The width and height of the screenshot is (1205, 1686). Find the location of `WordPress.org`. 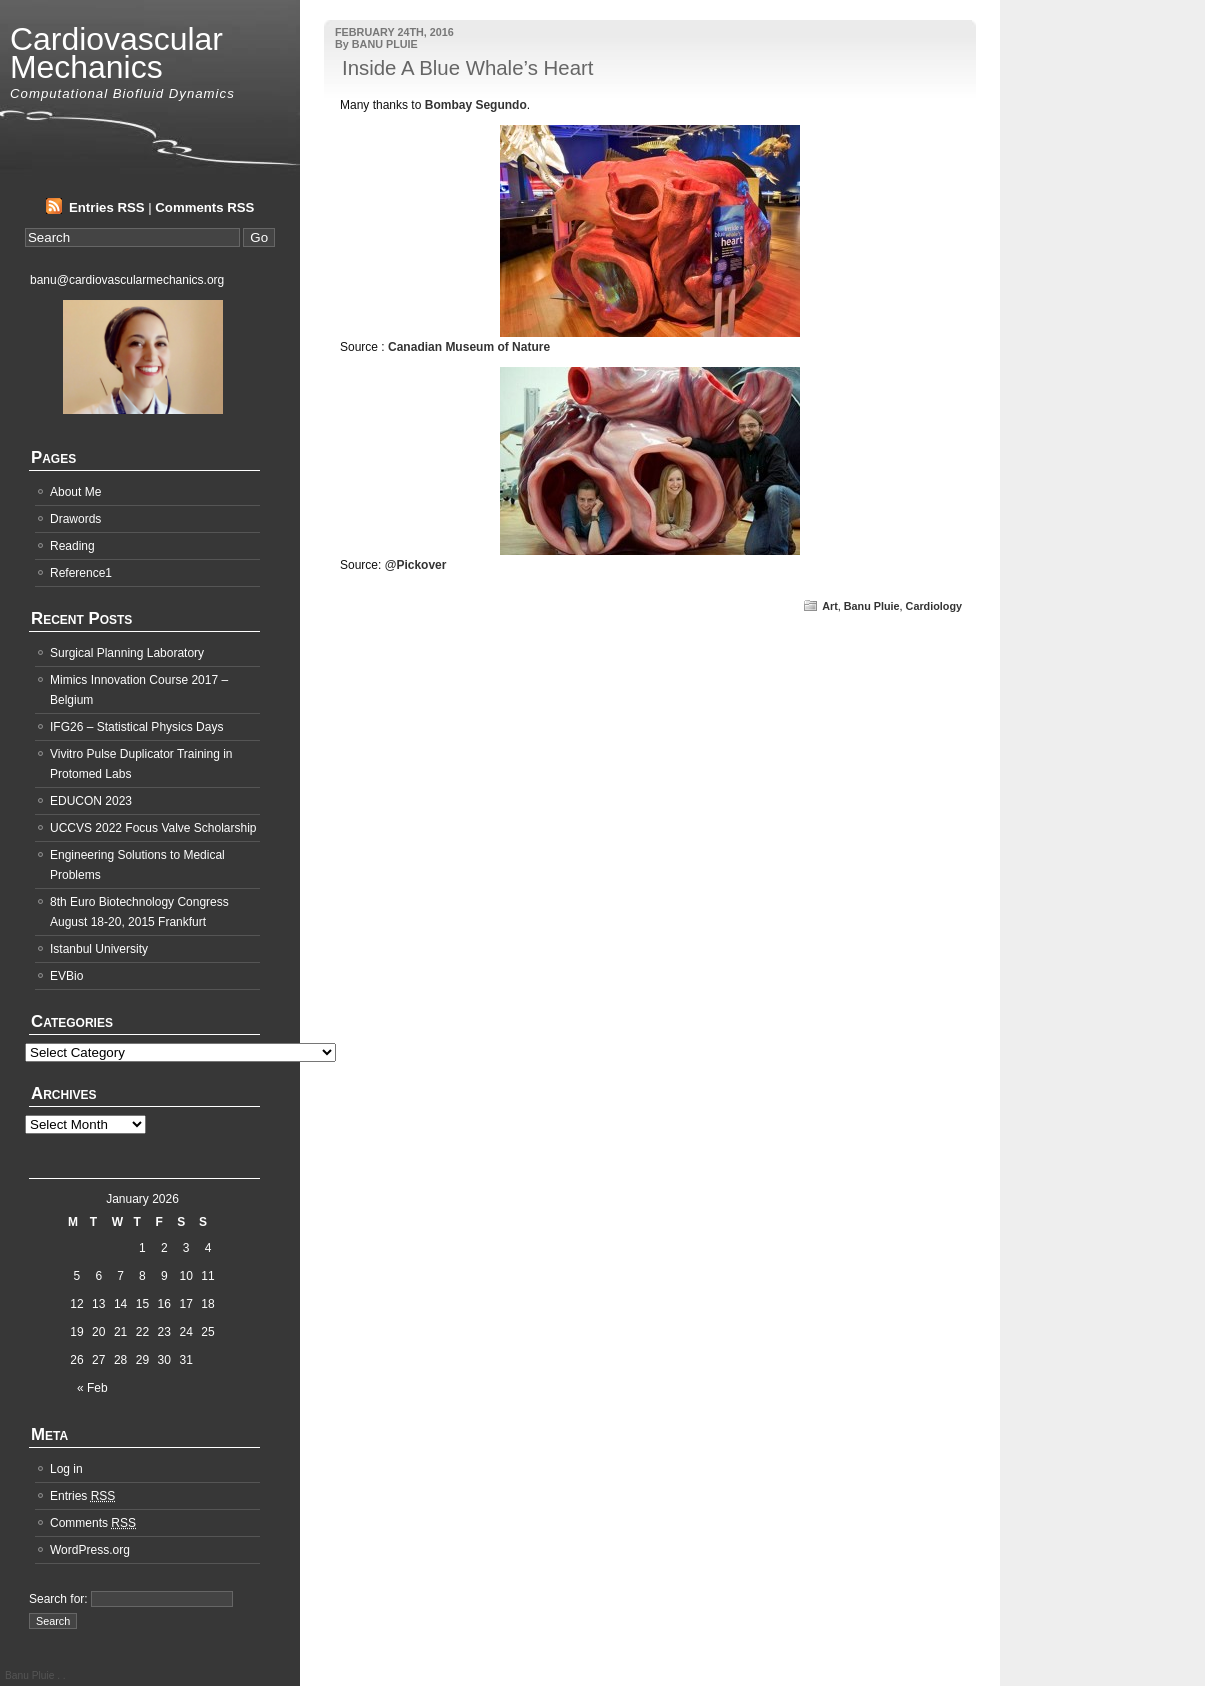

WordPress.org is located at coordinates (90, 1550).